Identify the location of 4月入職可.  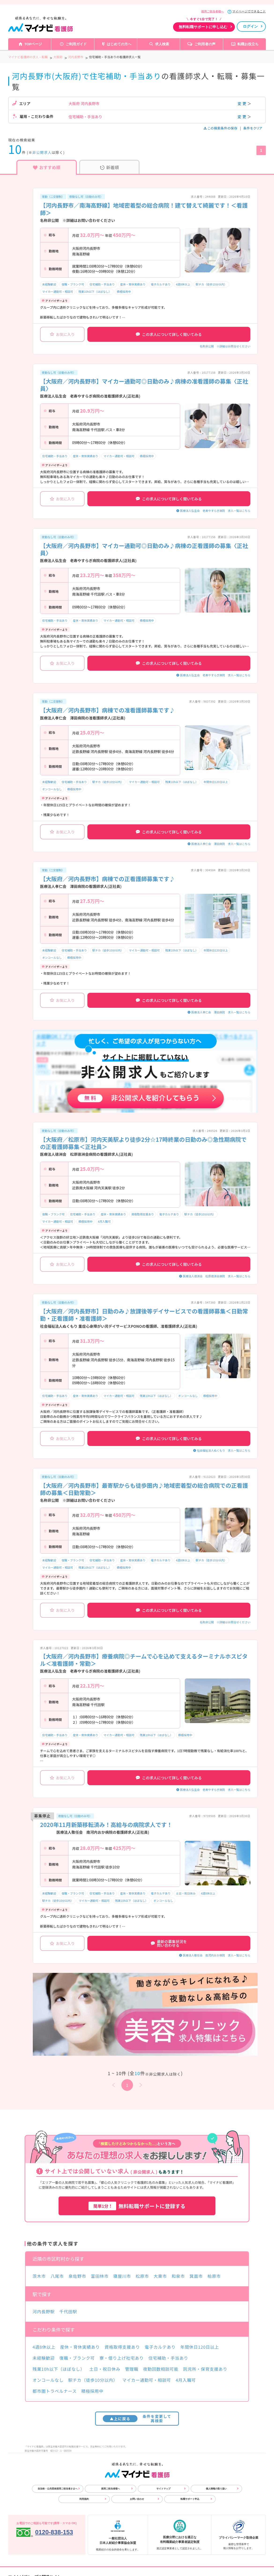
(104, 1221).